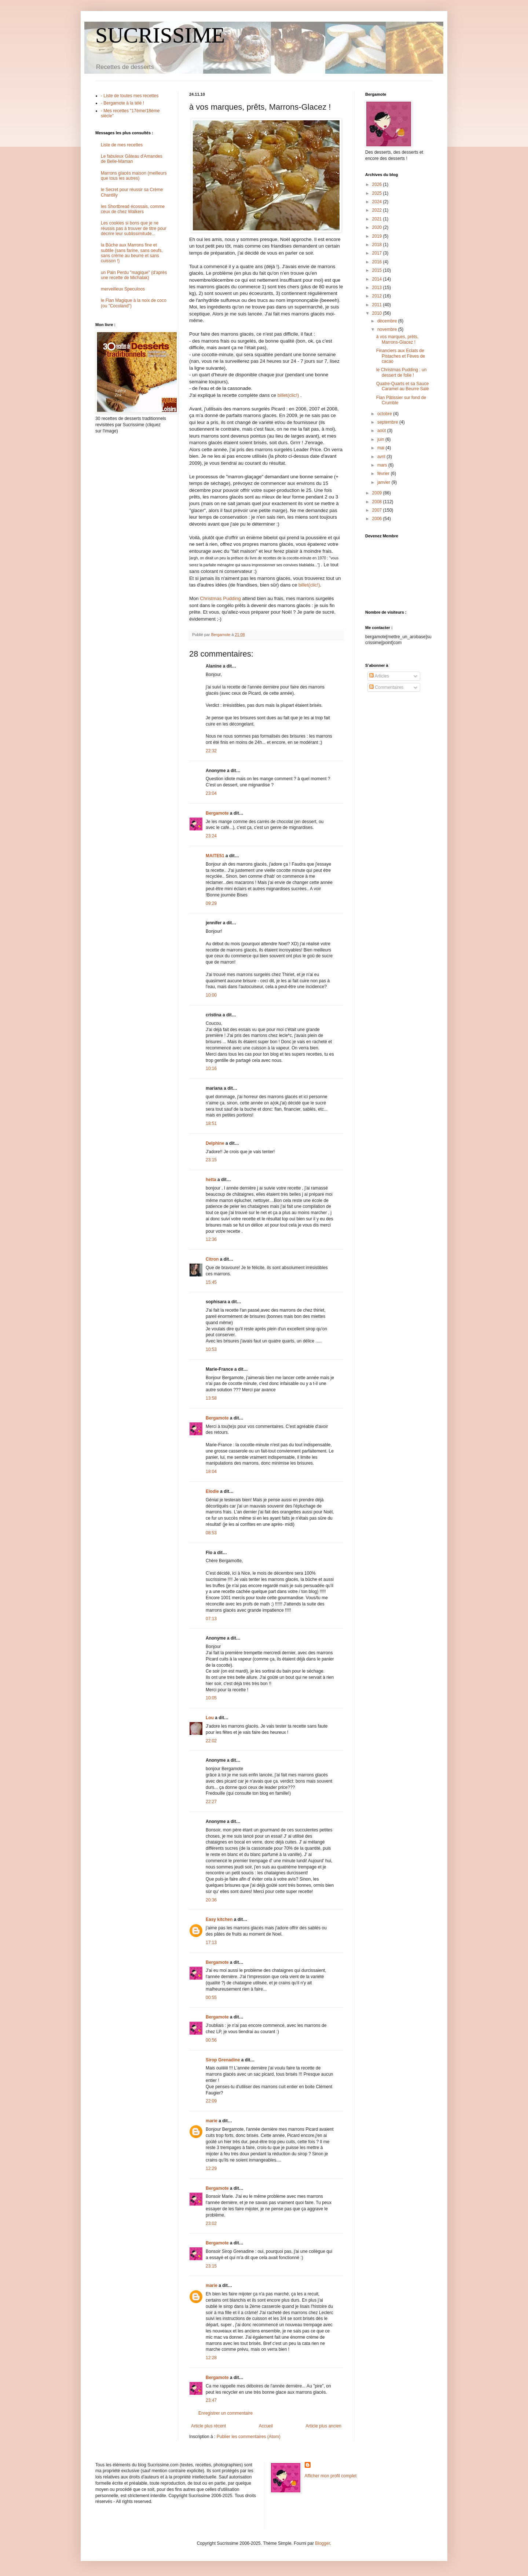 This screenshot has height=2576, width=528. Describe the element at coordinates (381, 439) in the screenshot. I see `juin` at that location.